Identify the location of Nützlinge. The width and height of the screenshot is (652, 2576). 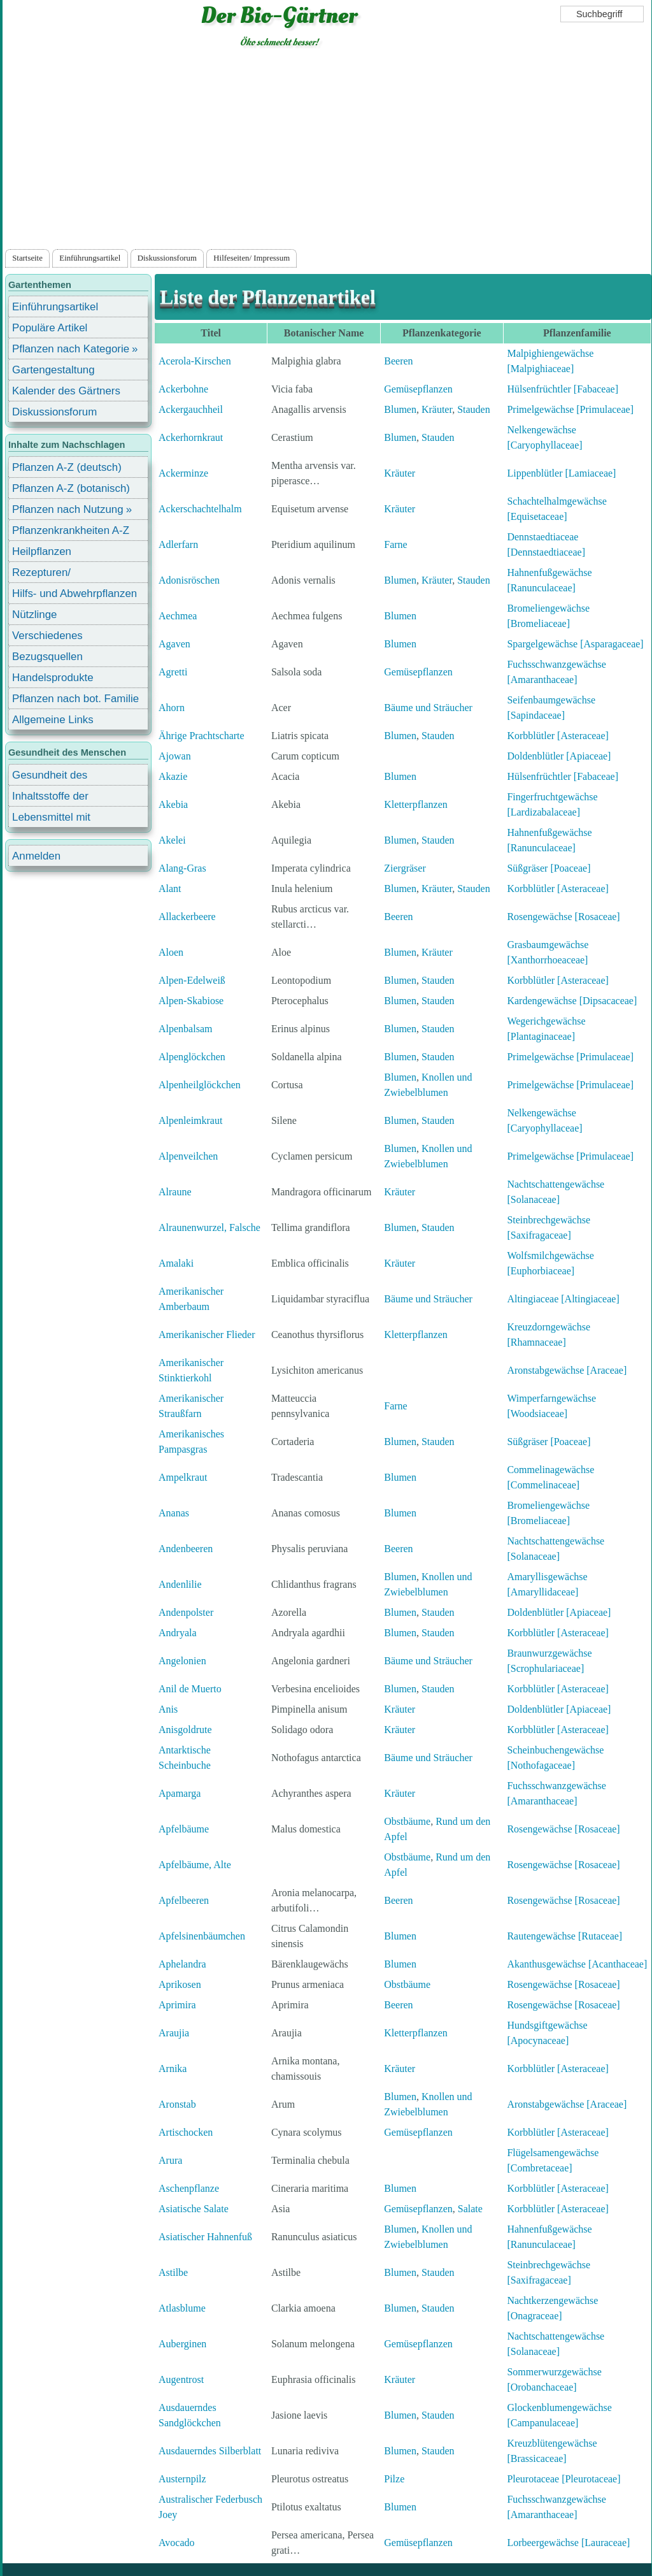
(34, 614).